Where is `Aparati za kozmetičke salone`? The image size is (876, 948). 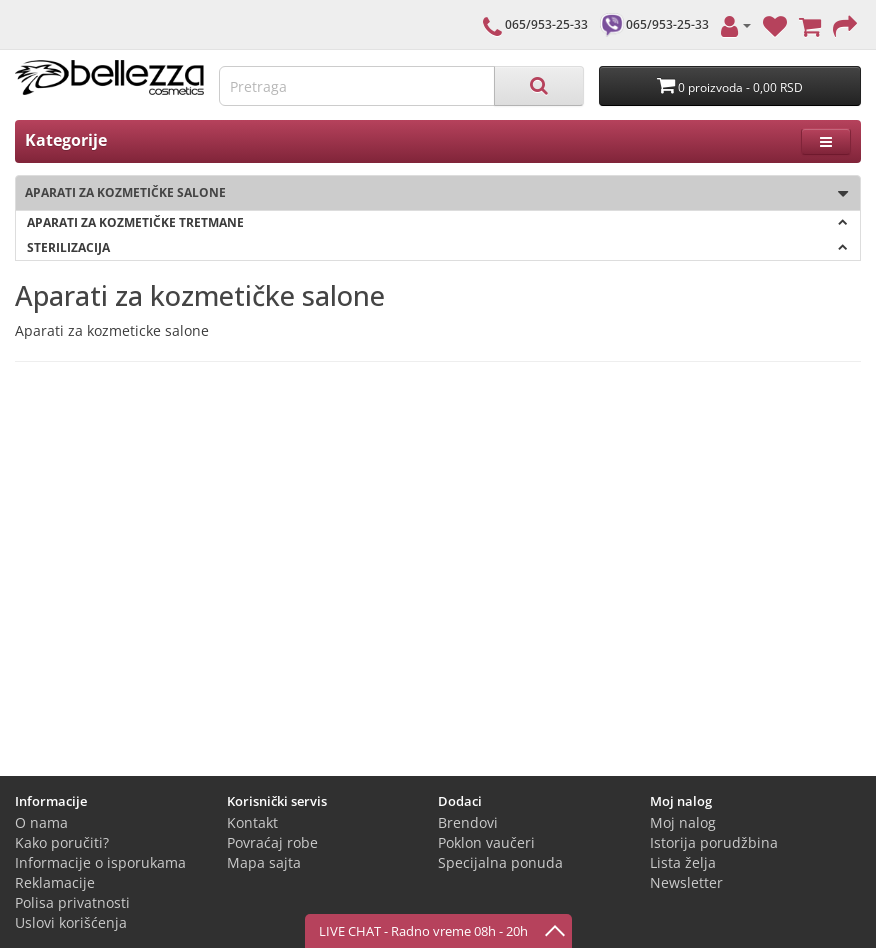 Aparati za kozmetičke salone is located at coordinates (432, 193).